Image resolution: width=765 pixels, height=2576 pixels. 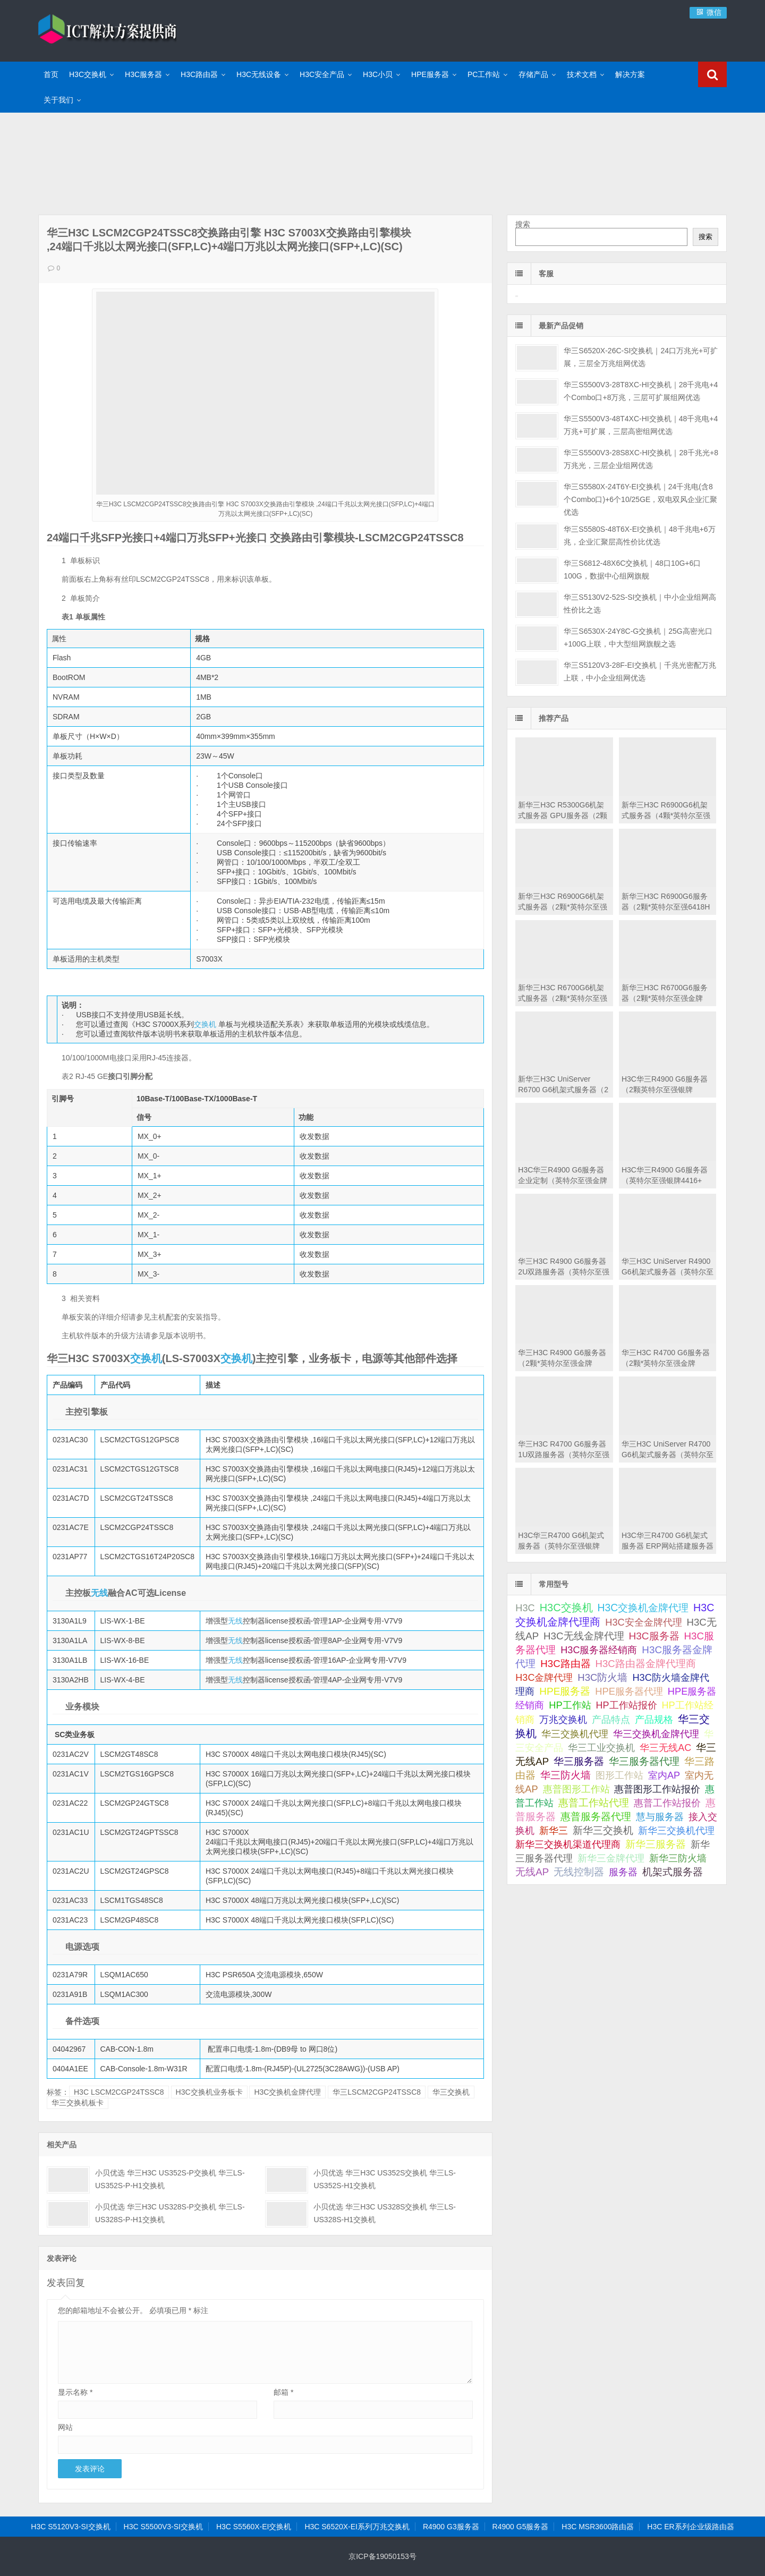 I want to click on H3C交换机金牌代理, so click(x=287, y=2092).